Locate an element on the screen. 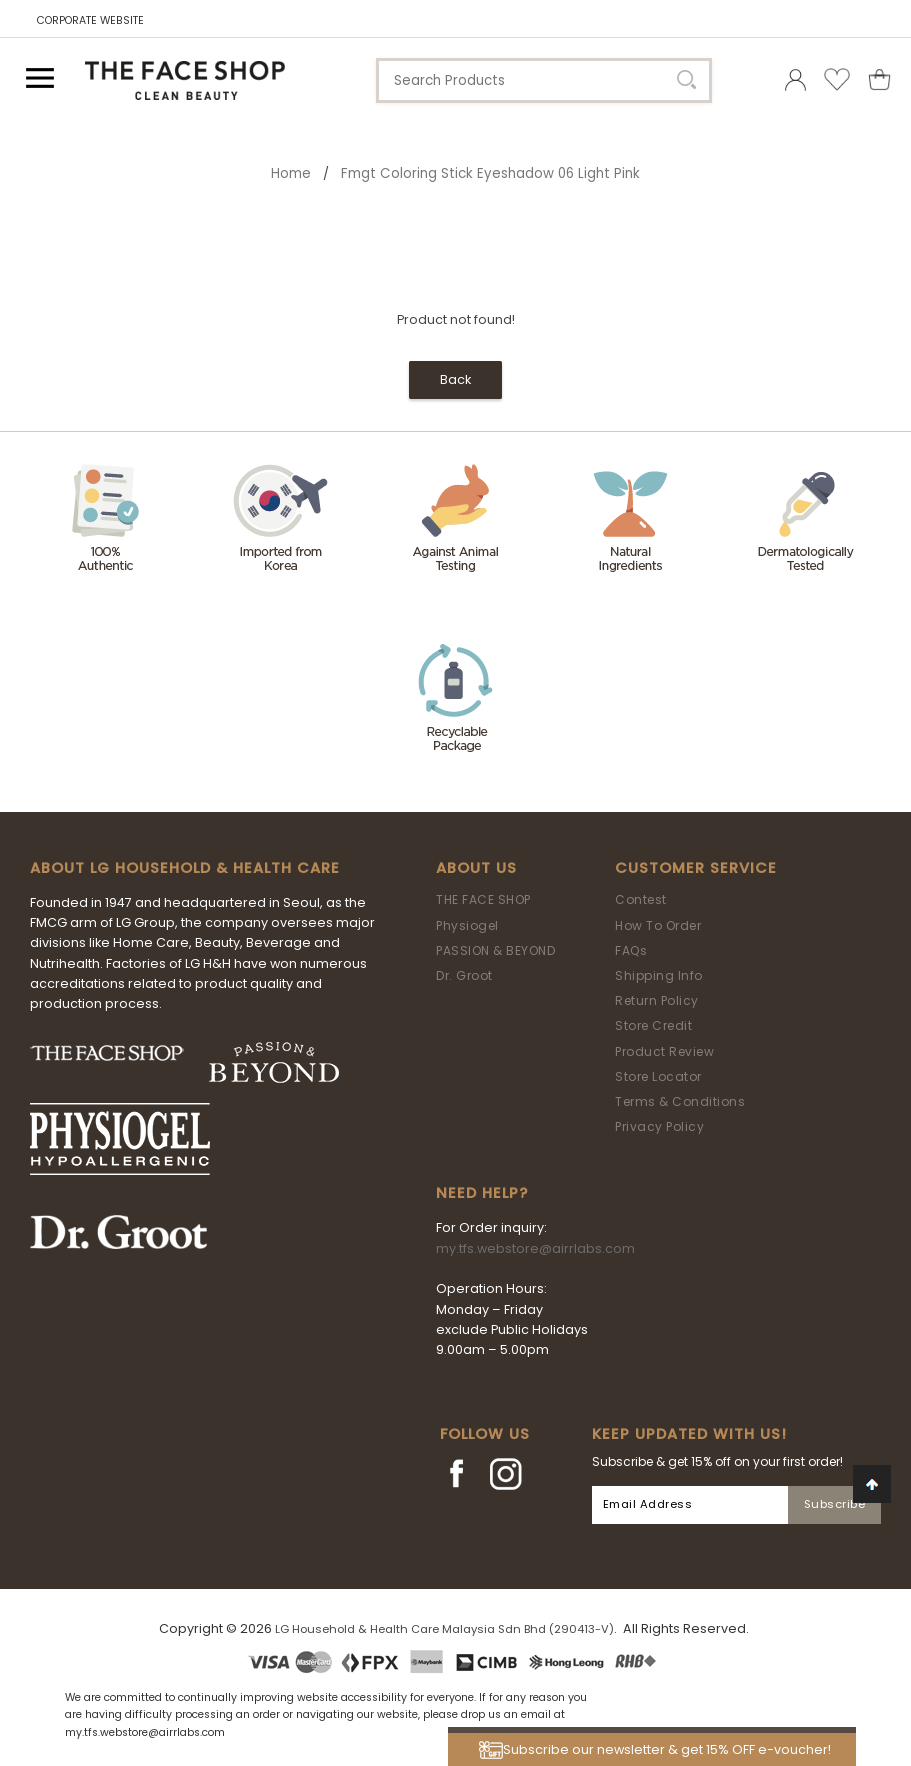  Shipping Info is located at coordinates (659, 975).